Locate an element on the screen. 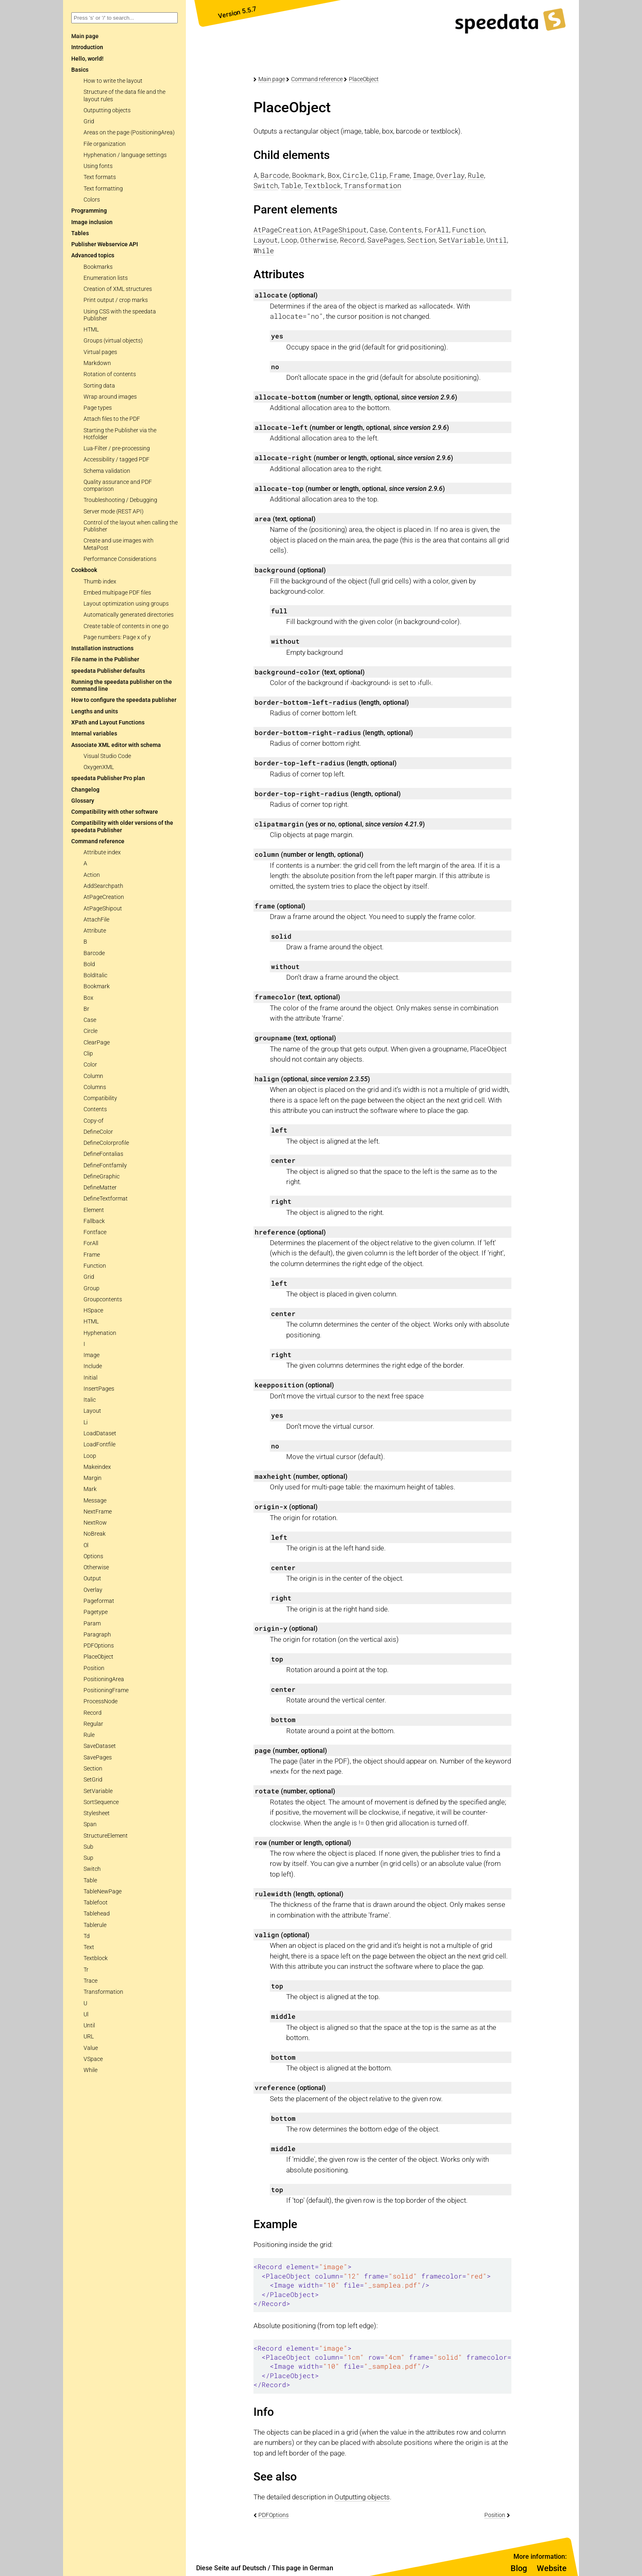 The width and height of the screenshot is (642, 2576). Section is located at coordinates (93, 1768).